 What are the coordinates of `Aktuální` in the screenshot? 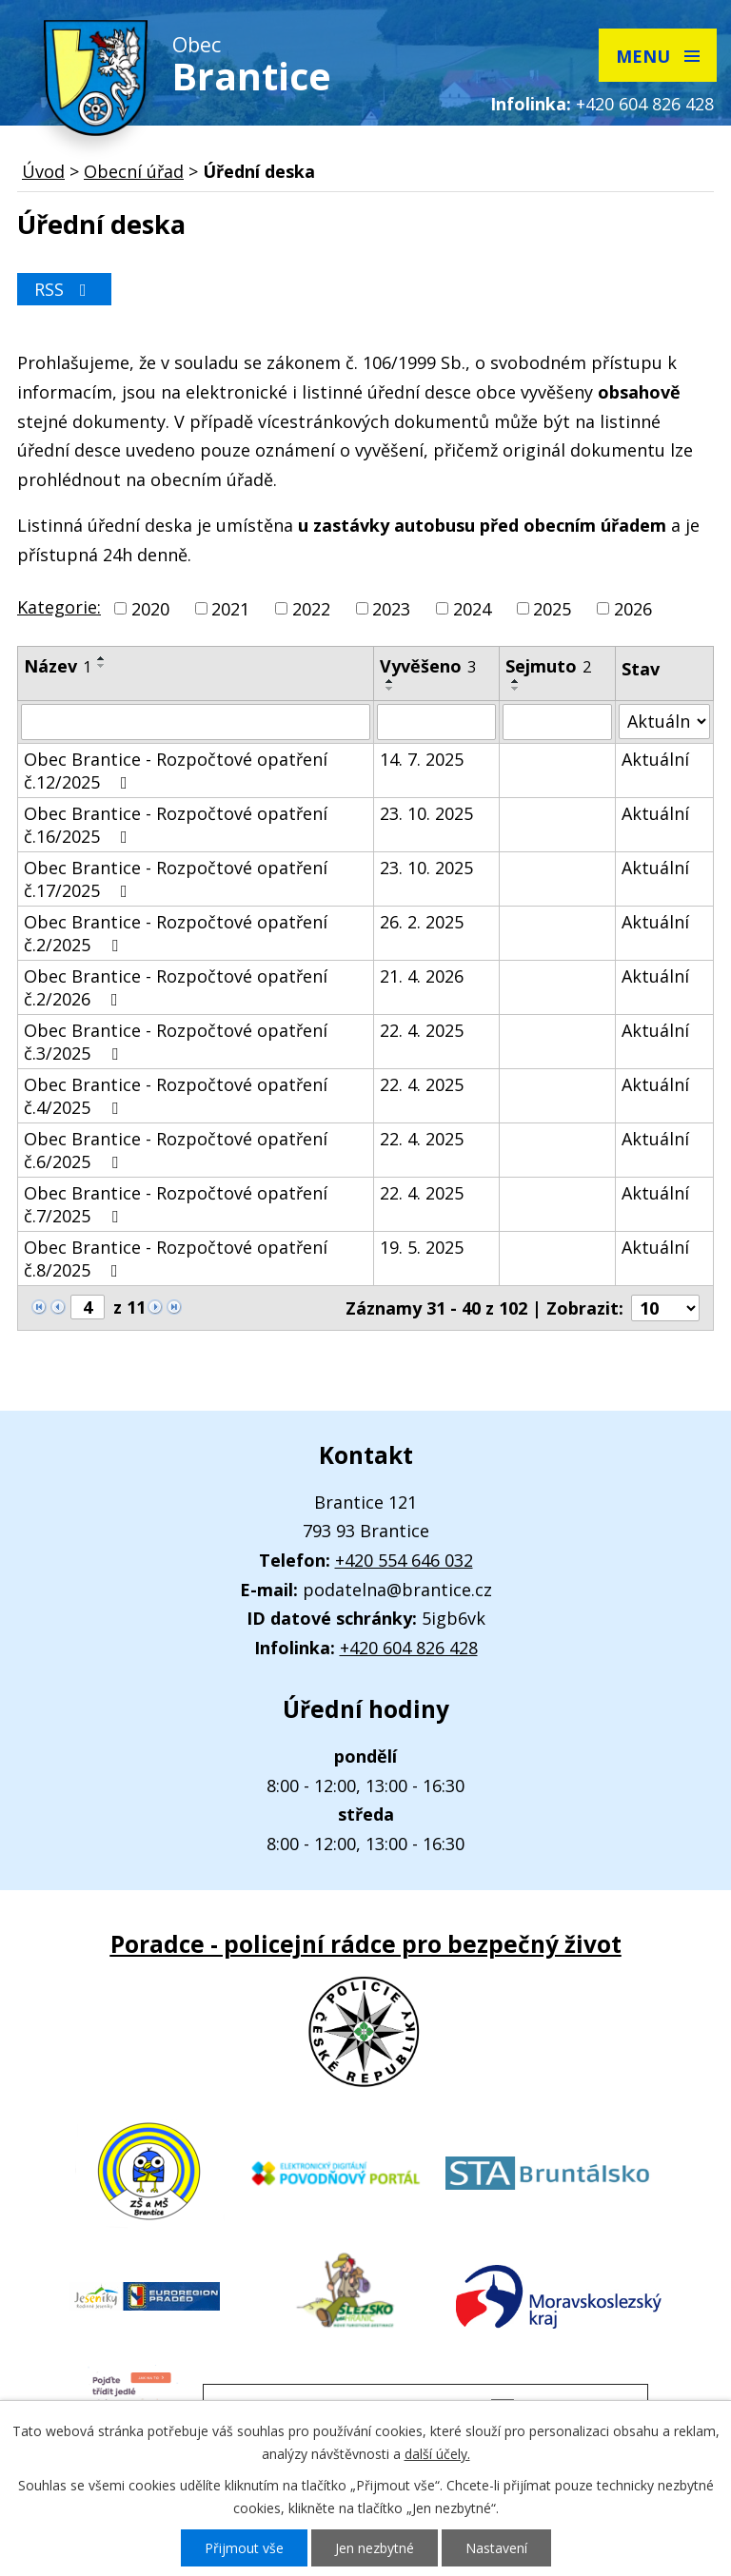 It's located at (655, 759).